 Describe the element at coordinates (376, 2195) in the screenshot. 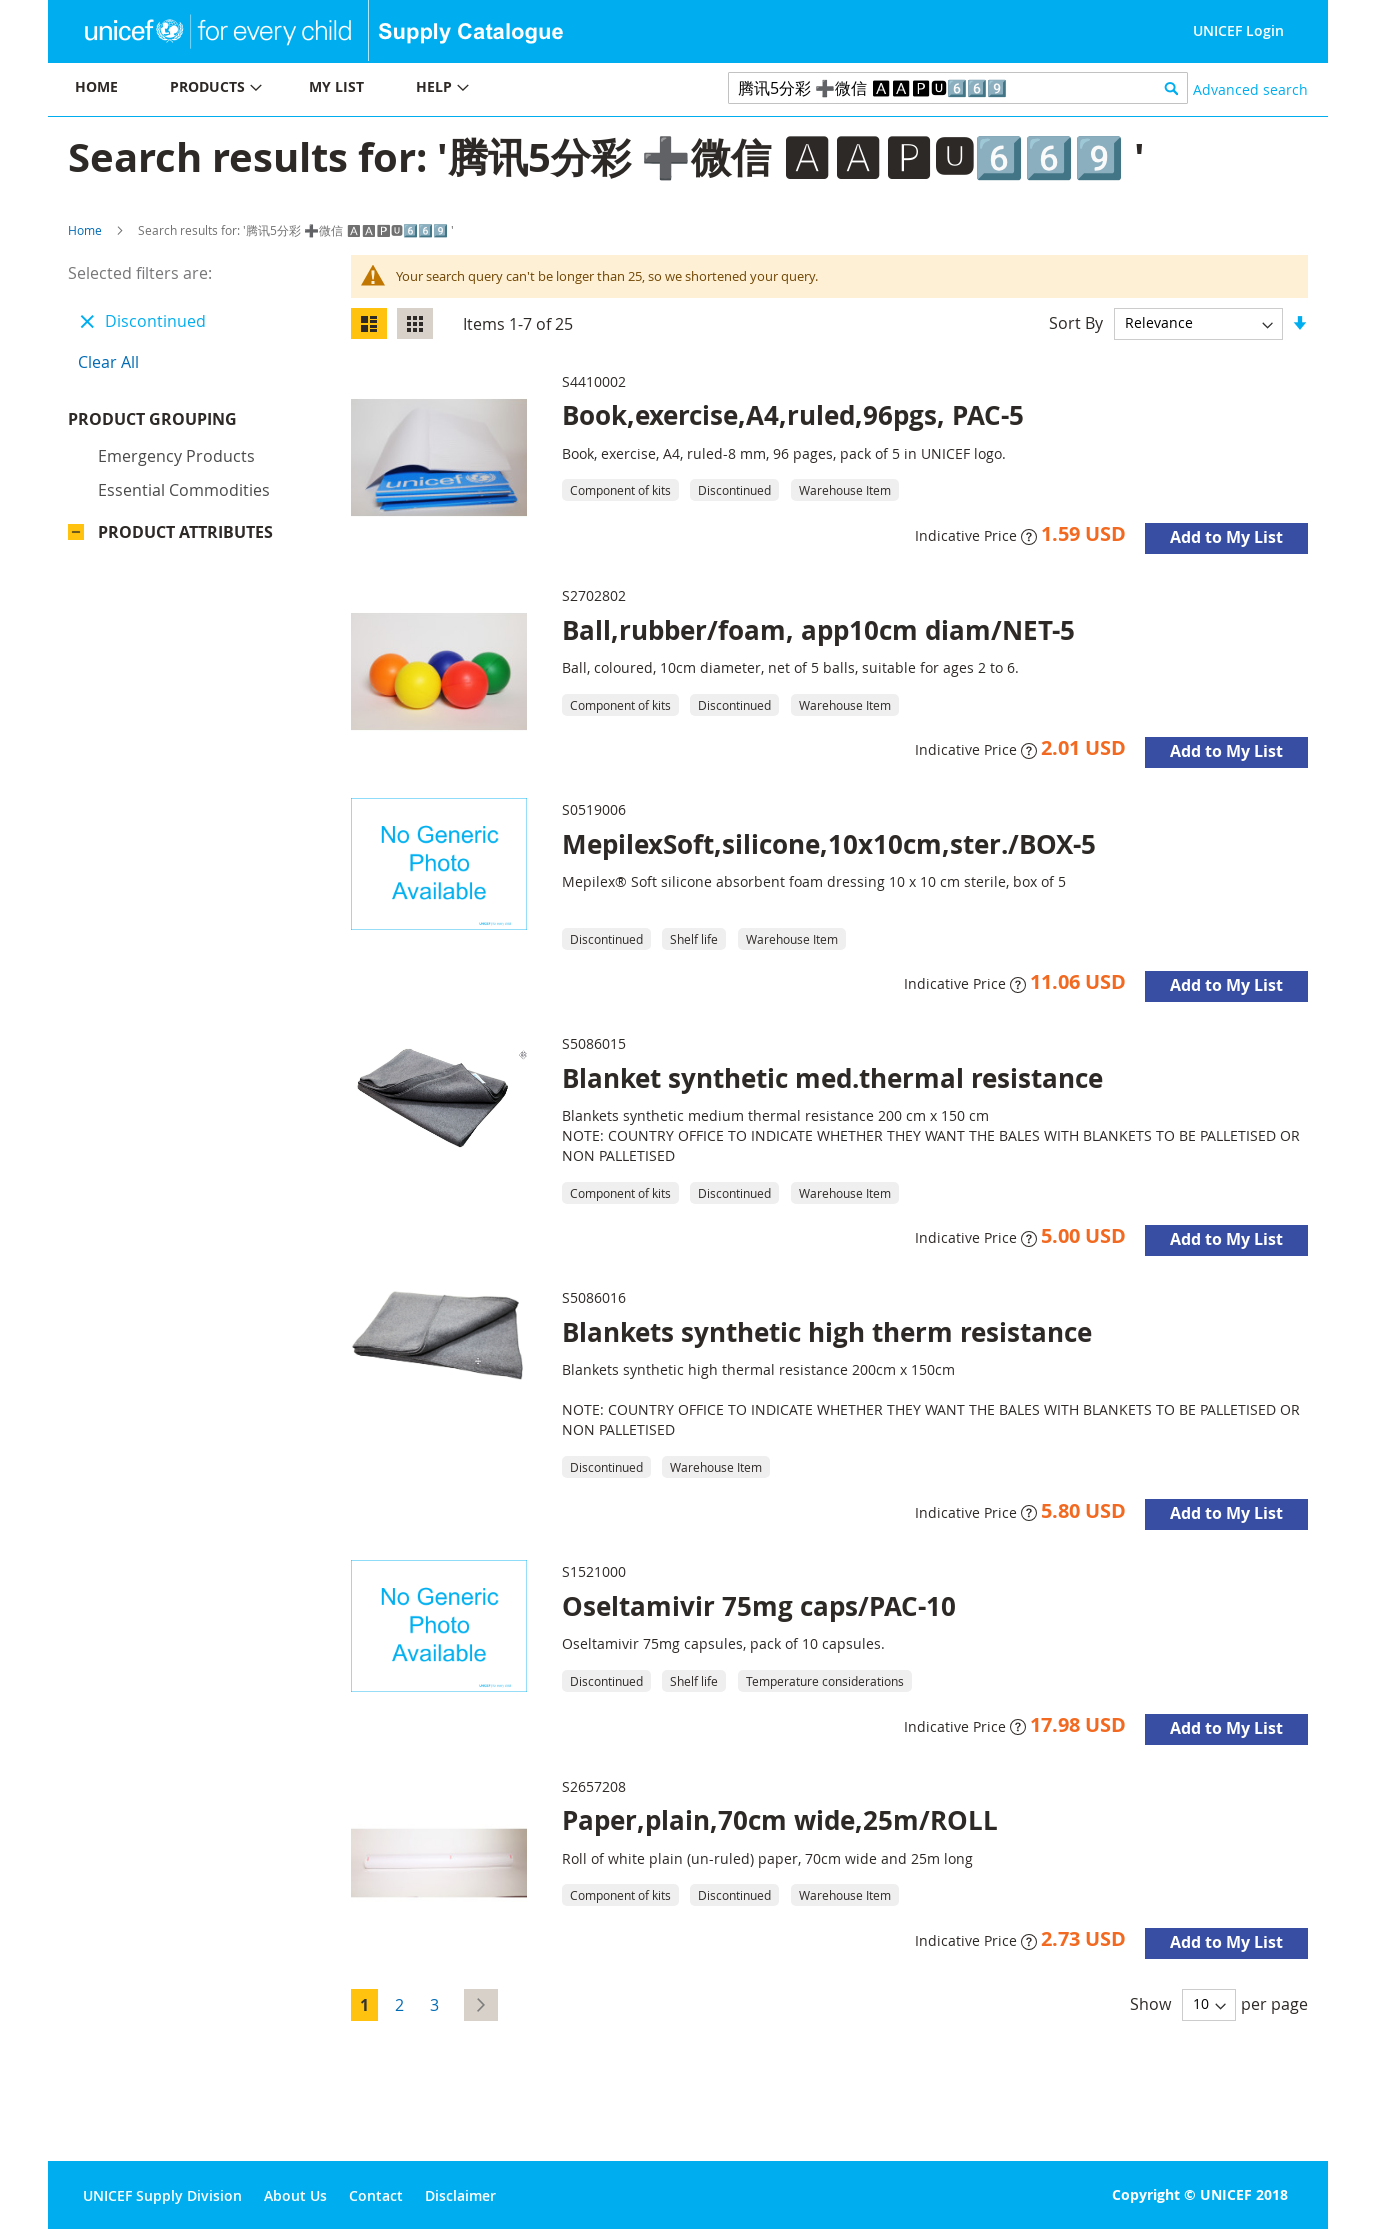

I see `Contact` at that location.